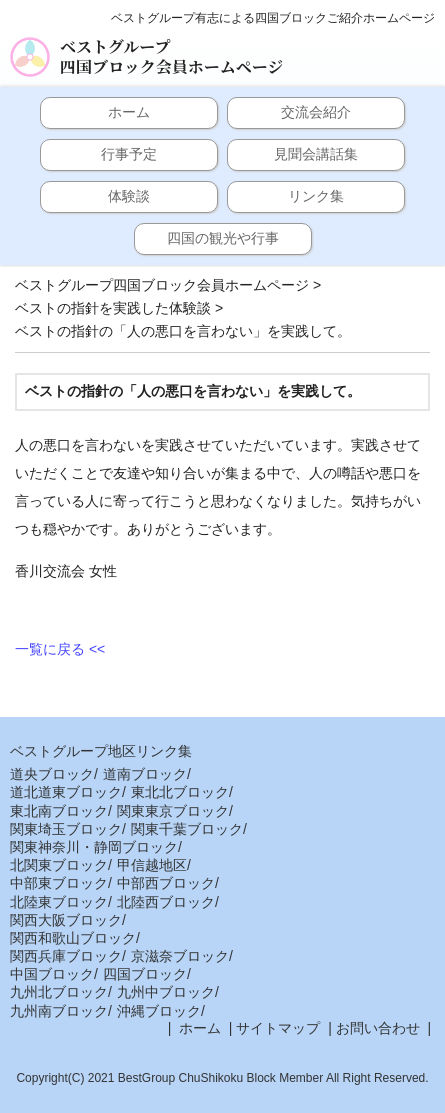 The height and width of the screenshot is (1113, 445). Describe the element at coordinates (59, 883) in the screenshot. I see `中部東ブロック` at that location.